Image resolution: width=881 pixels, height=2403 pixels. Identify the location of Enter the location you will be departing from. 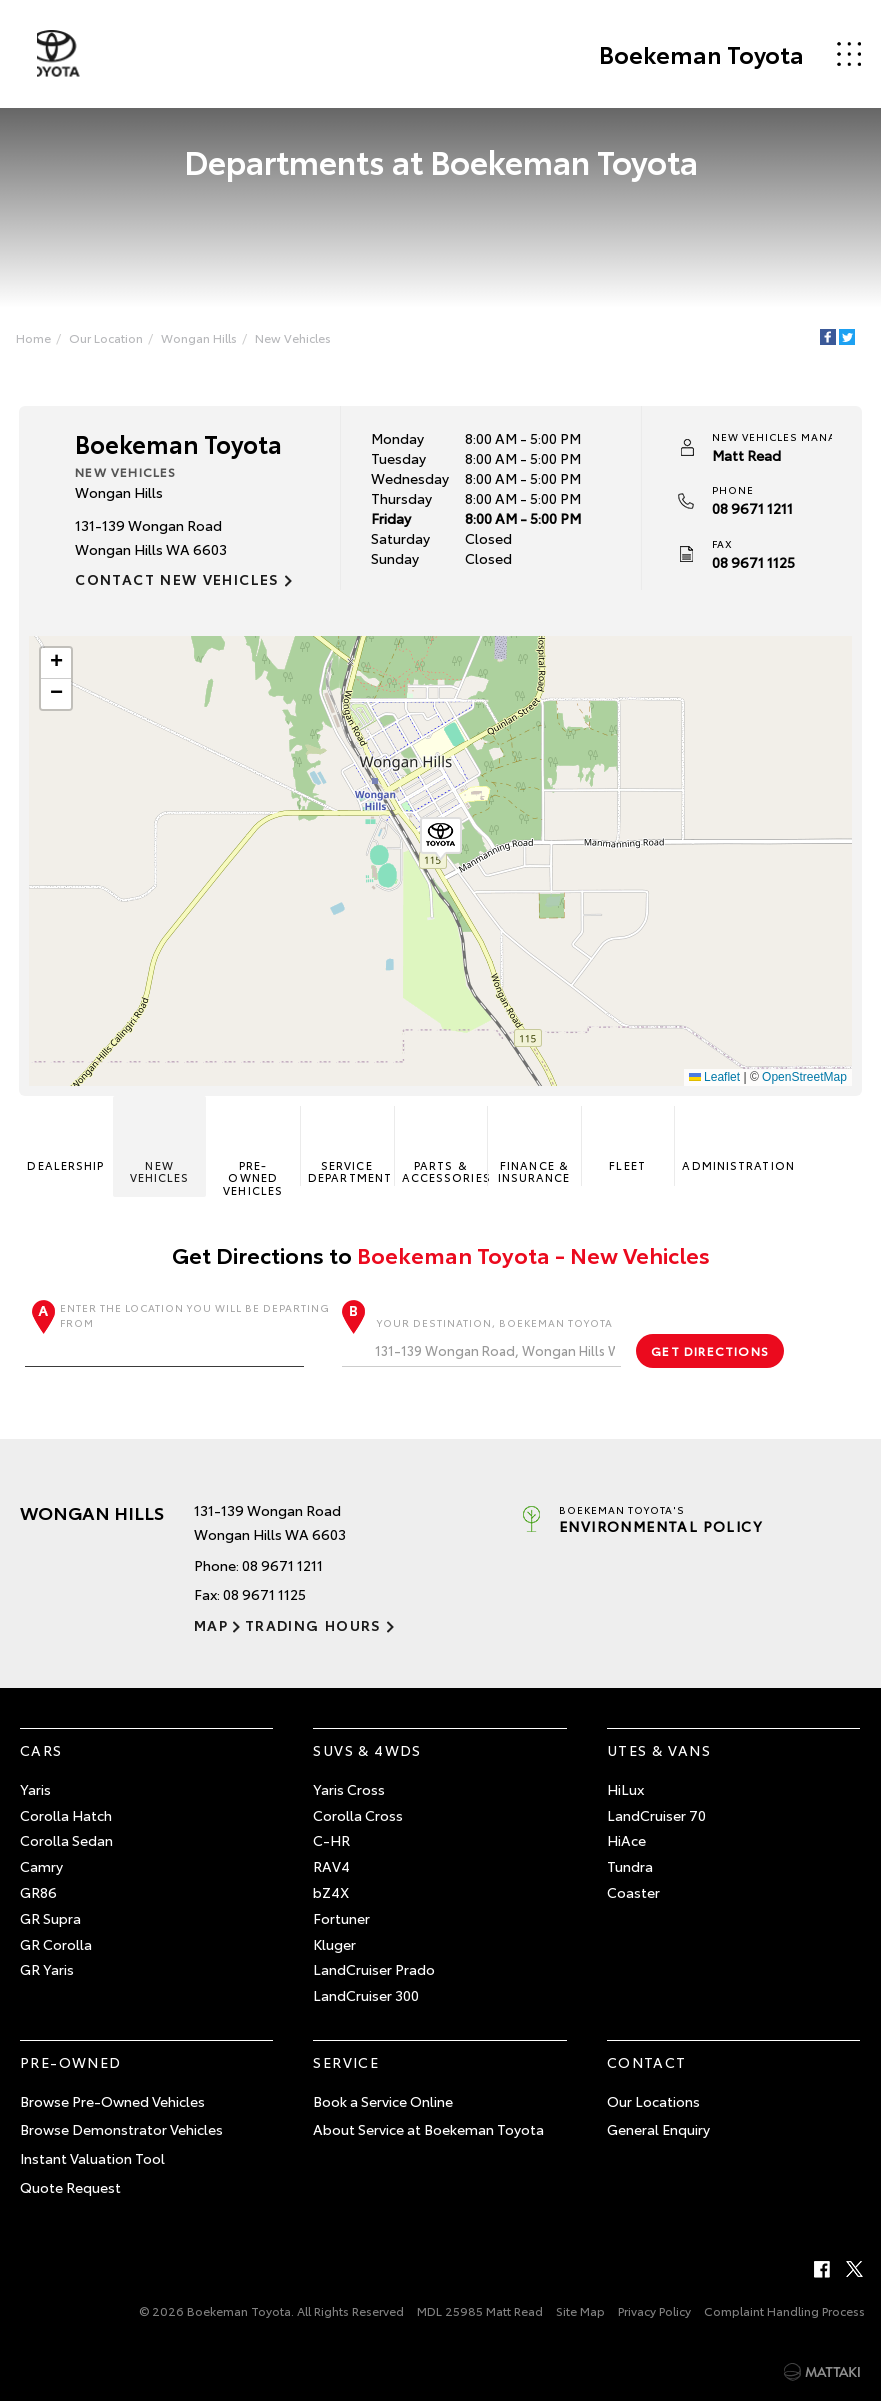
(178, 1334).